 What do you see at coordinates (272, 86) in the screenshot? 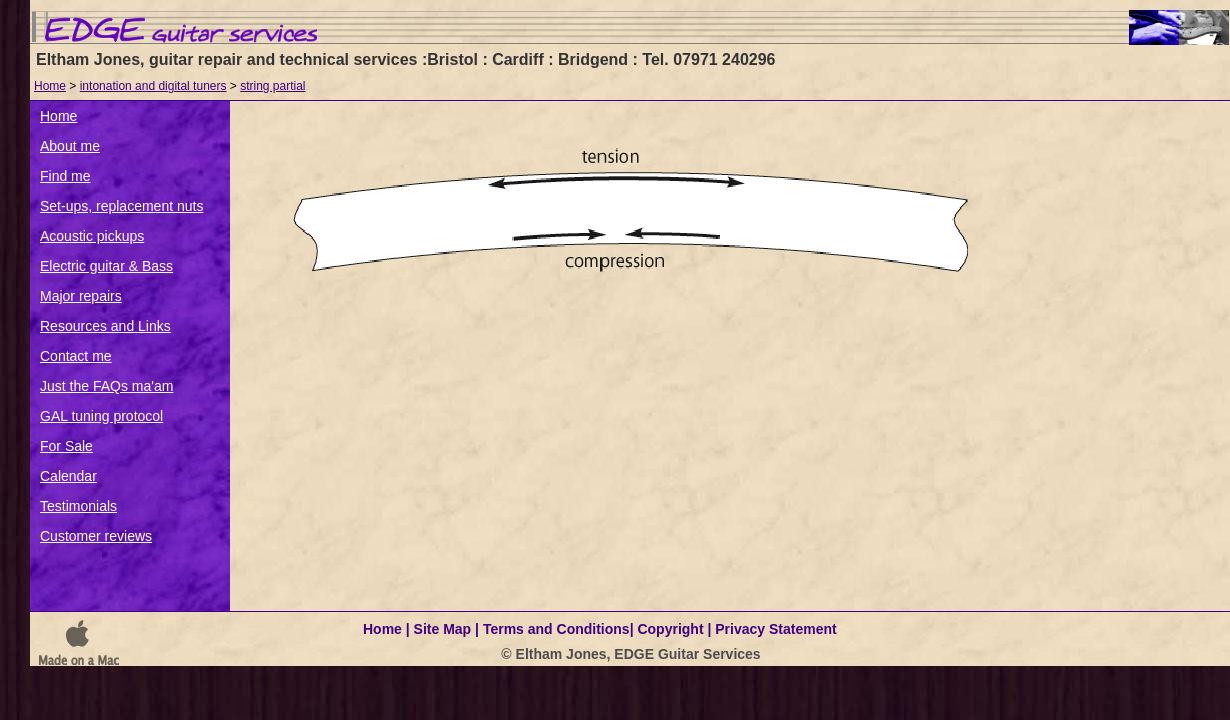
I see `string partial` at bounding box center [272, 86].